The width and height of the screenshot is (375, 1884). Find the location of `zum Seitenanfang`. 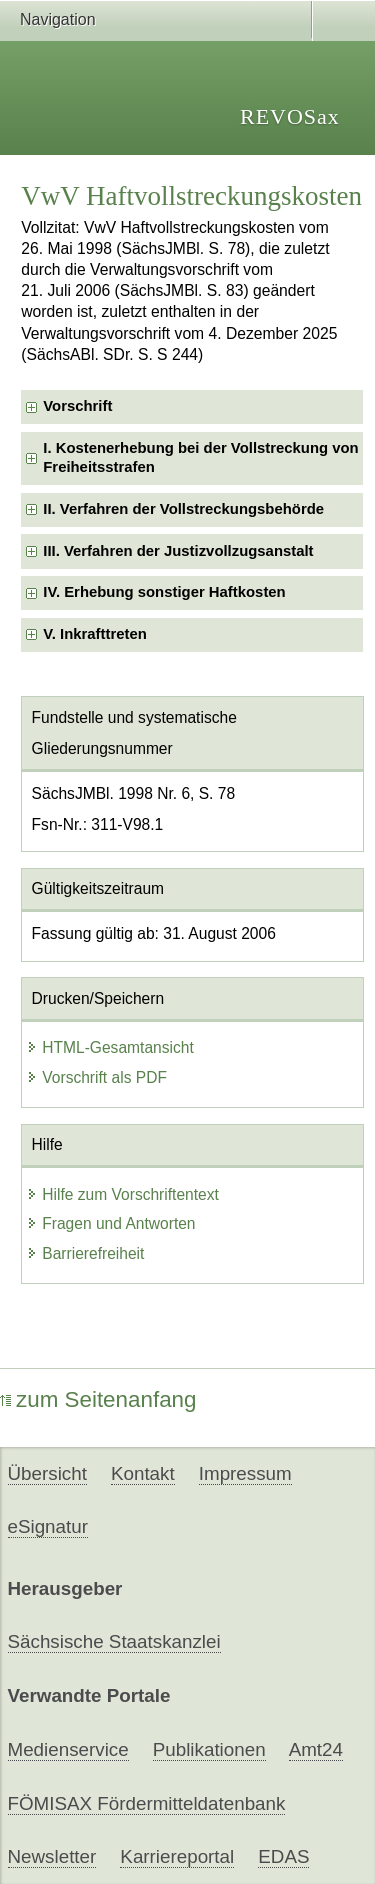

zum Seitenanfang is located at coordinates (98, 1399).